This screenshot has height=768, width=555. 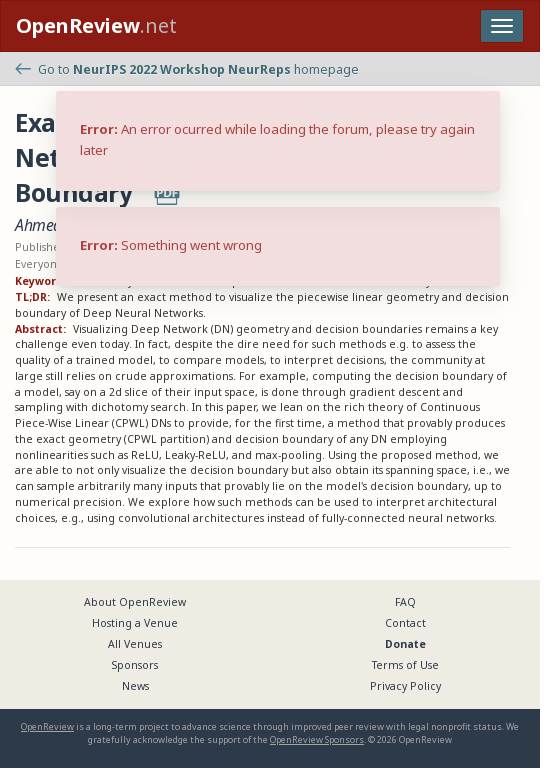 I want to click on Go to homepage, so click(x=187, y=69).